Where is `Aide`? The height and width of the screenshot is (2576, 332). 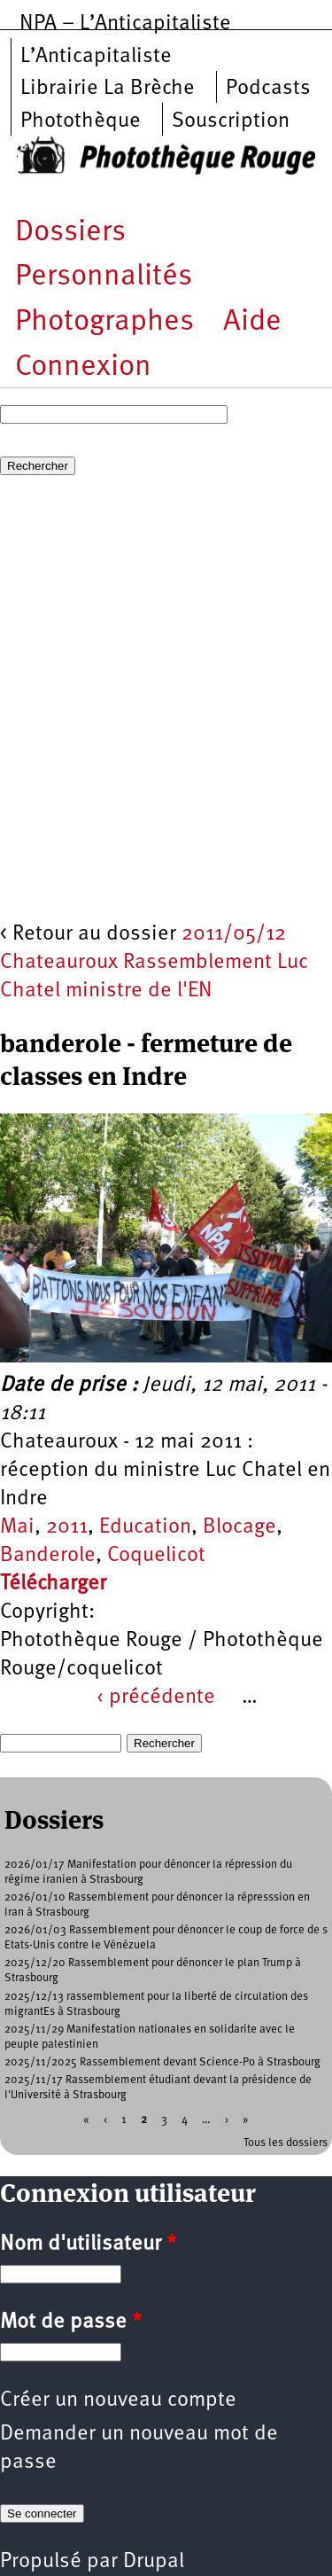
Aide is located at coordinates (252, 322).